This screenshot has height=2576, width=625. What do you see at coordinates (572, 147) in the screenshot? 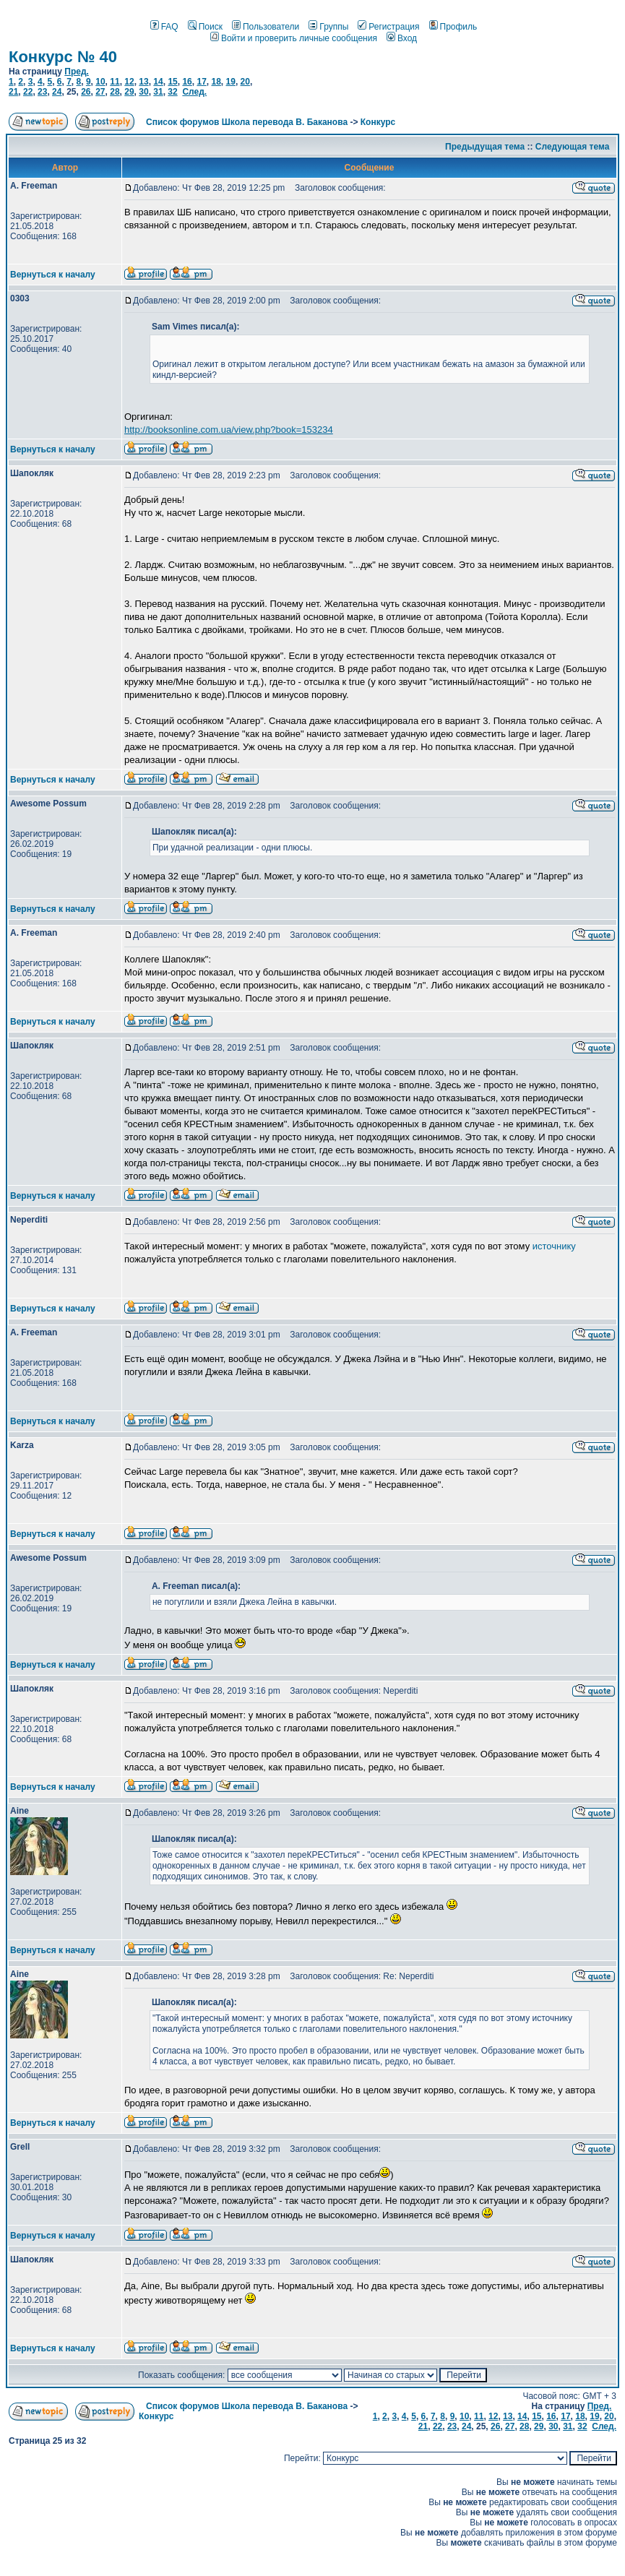
I see `Следующая тема` at bounding box center [572, 147].